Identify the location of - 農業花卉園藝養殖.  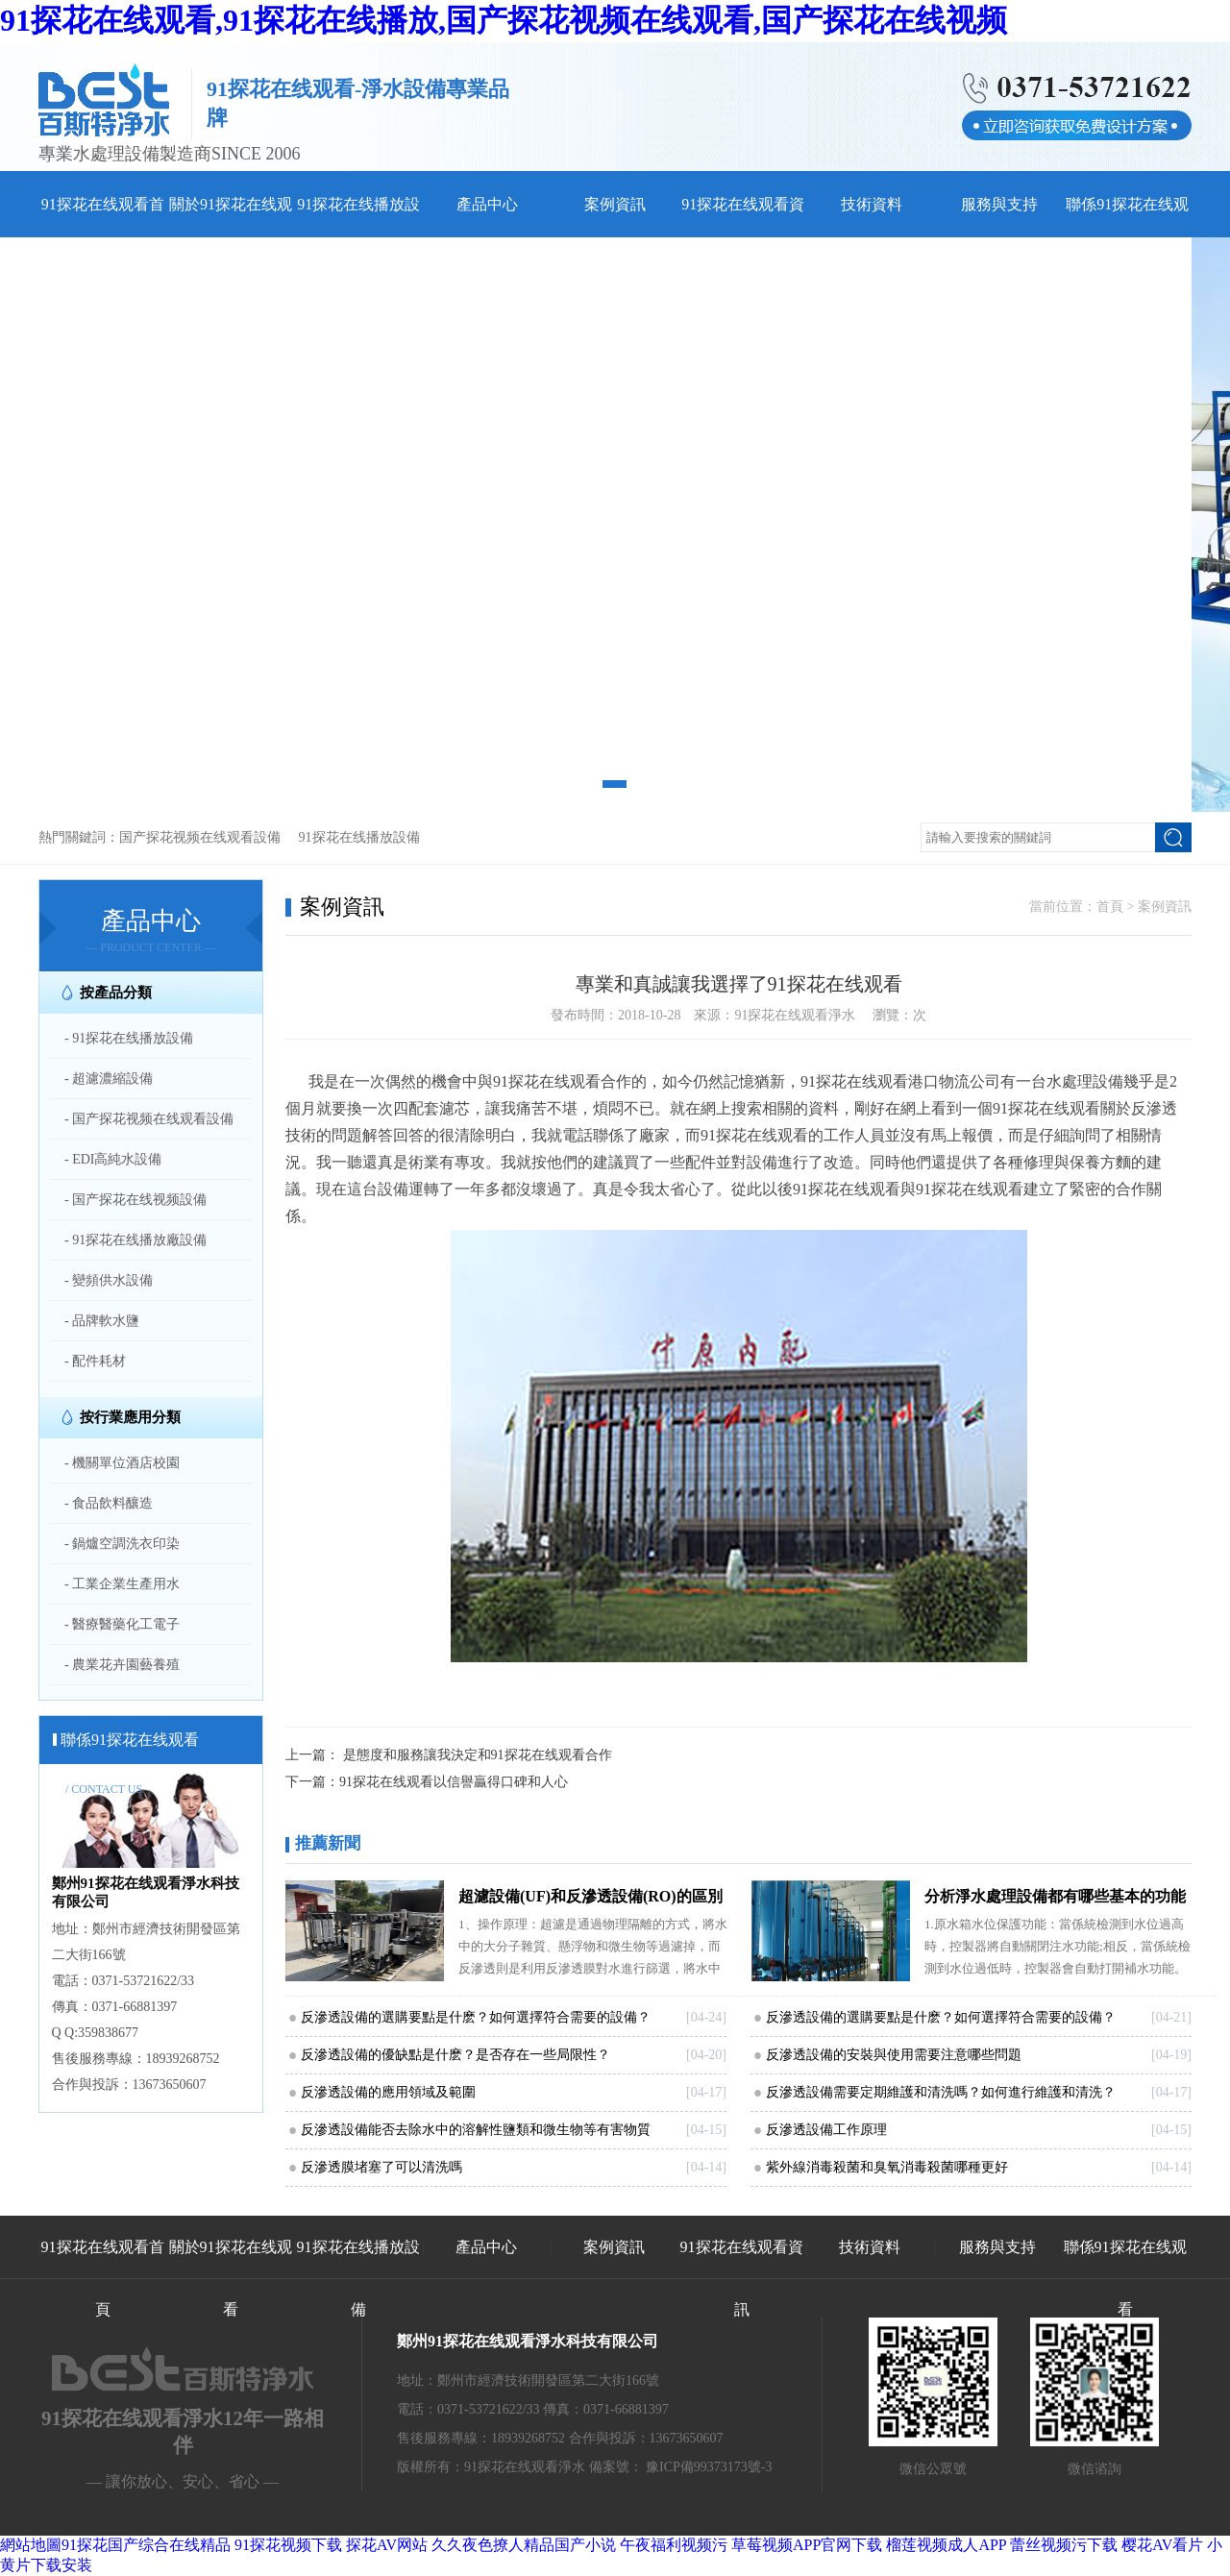
(122, 1664).